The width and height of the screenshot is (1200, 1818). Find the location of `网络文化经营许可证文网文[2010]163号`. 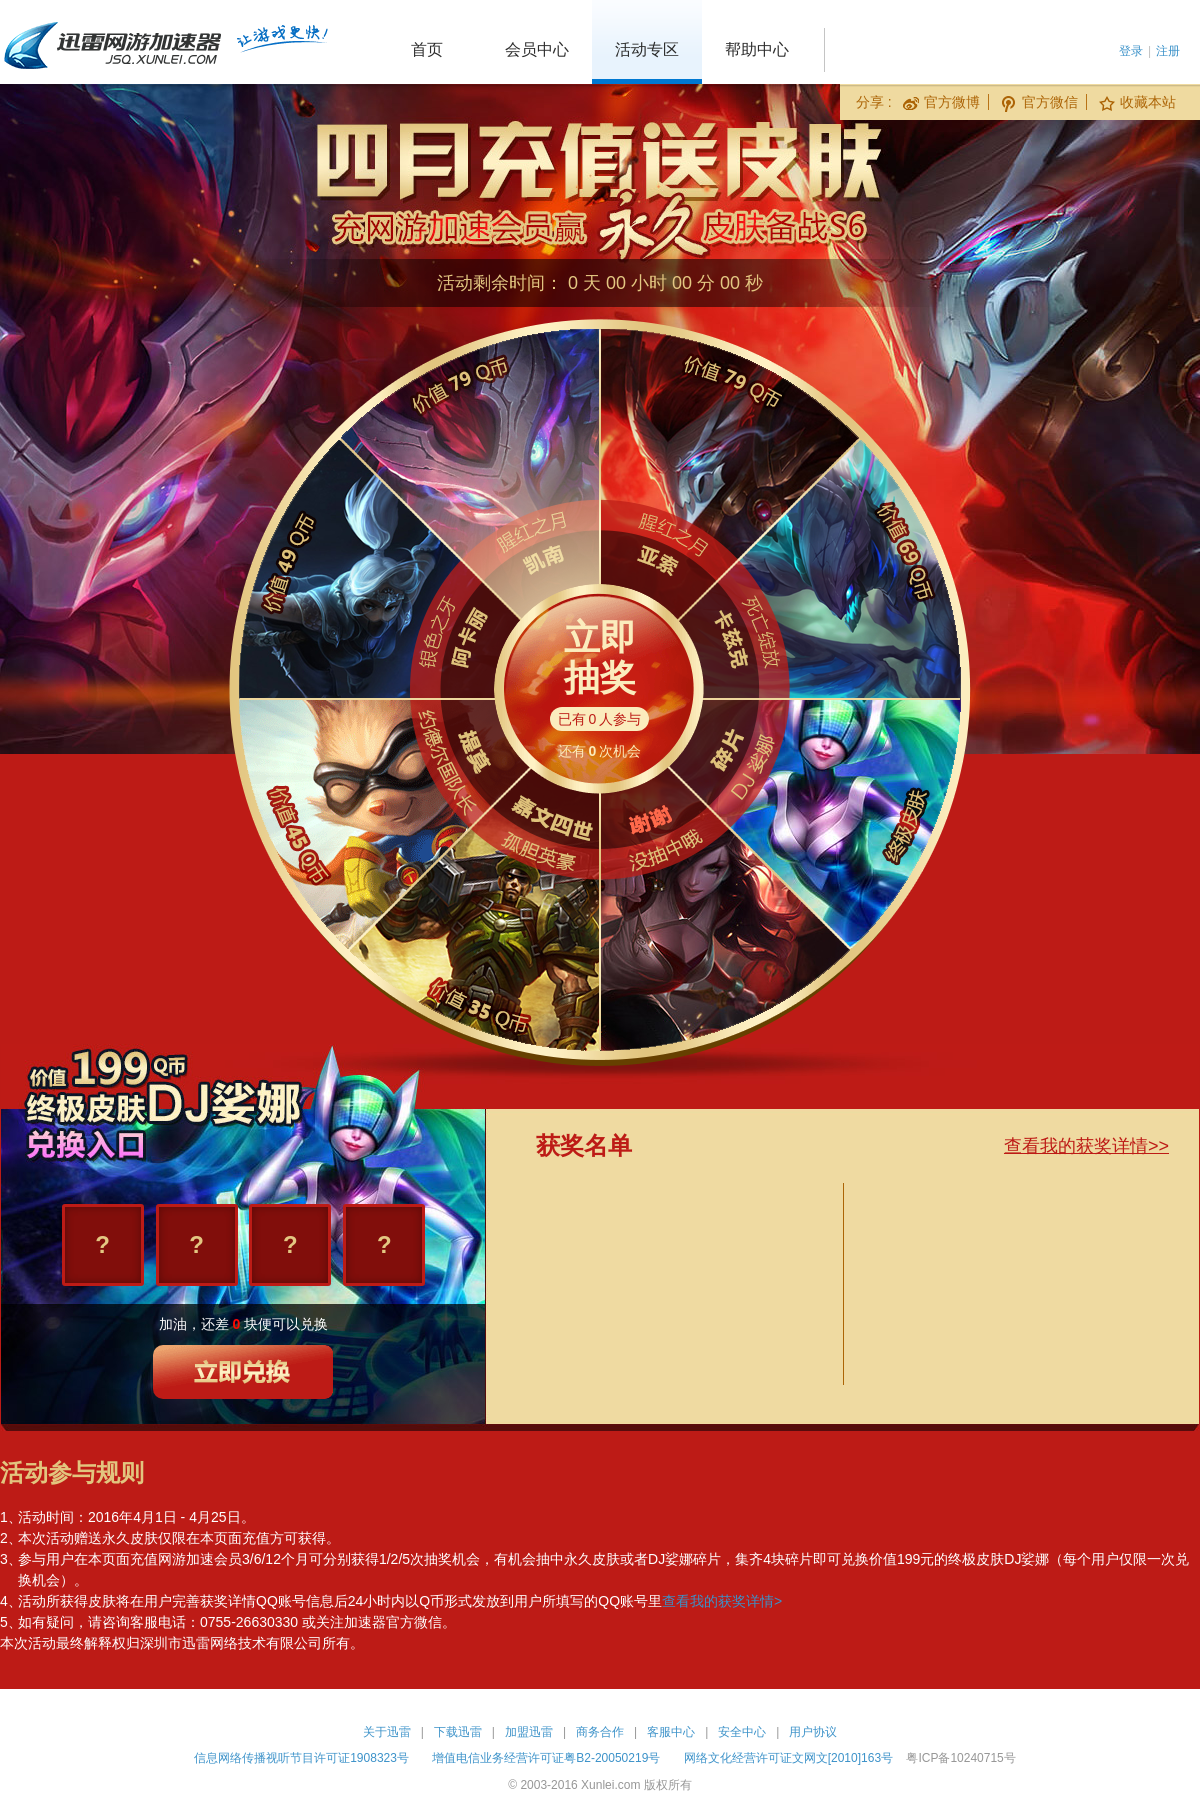

网络文化经营许可证文网文[2010]163号 is located at coordinates (788, 1758).